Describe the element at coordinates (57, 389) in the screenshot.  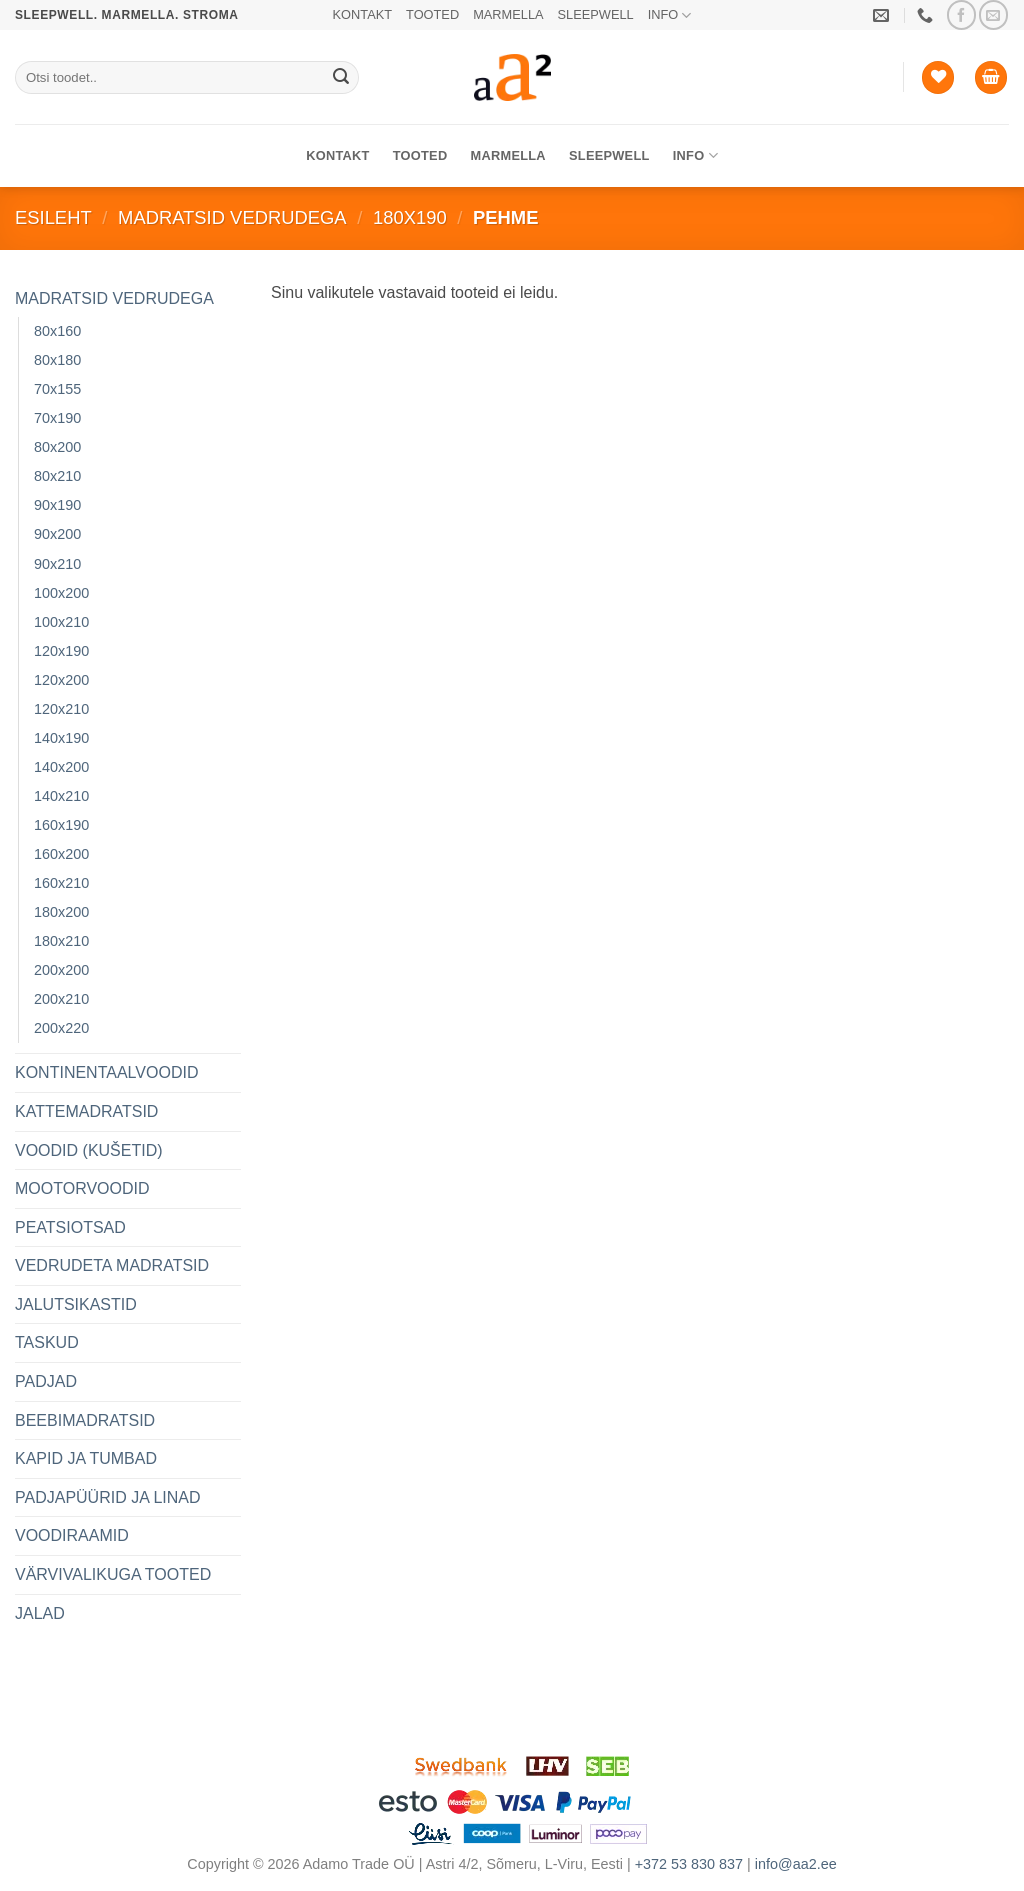
I see `70x155` at that location.